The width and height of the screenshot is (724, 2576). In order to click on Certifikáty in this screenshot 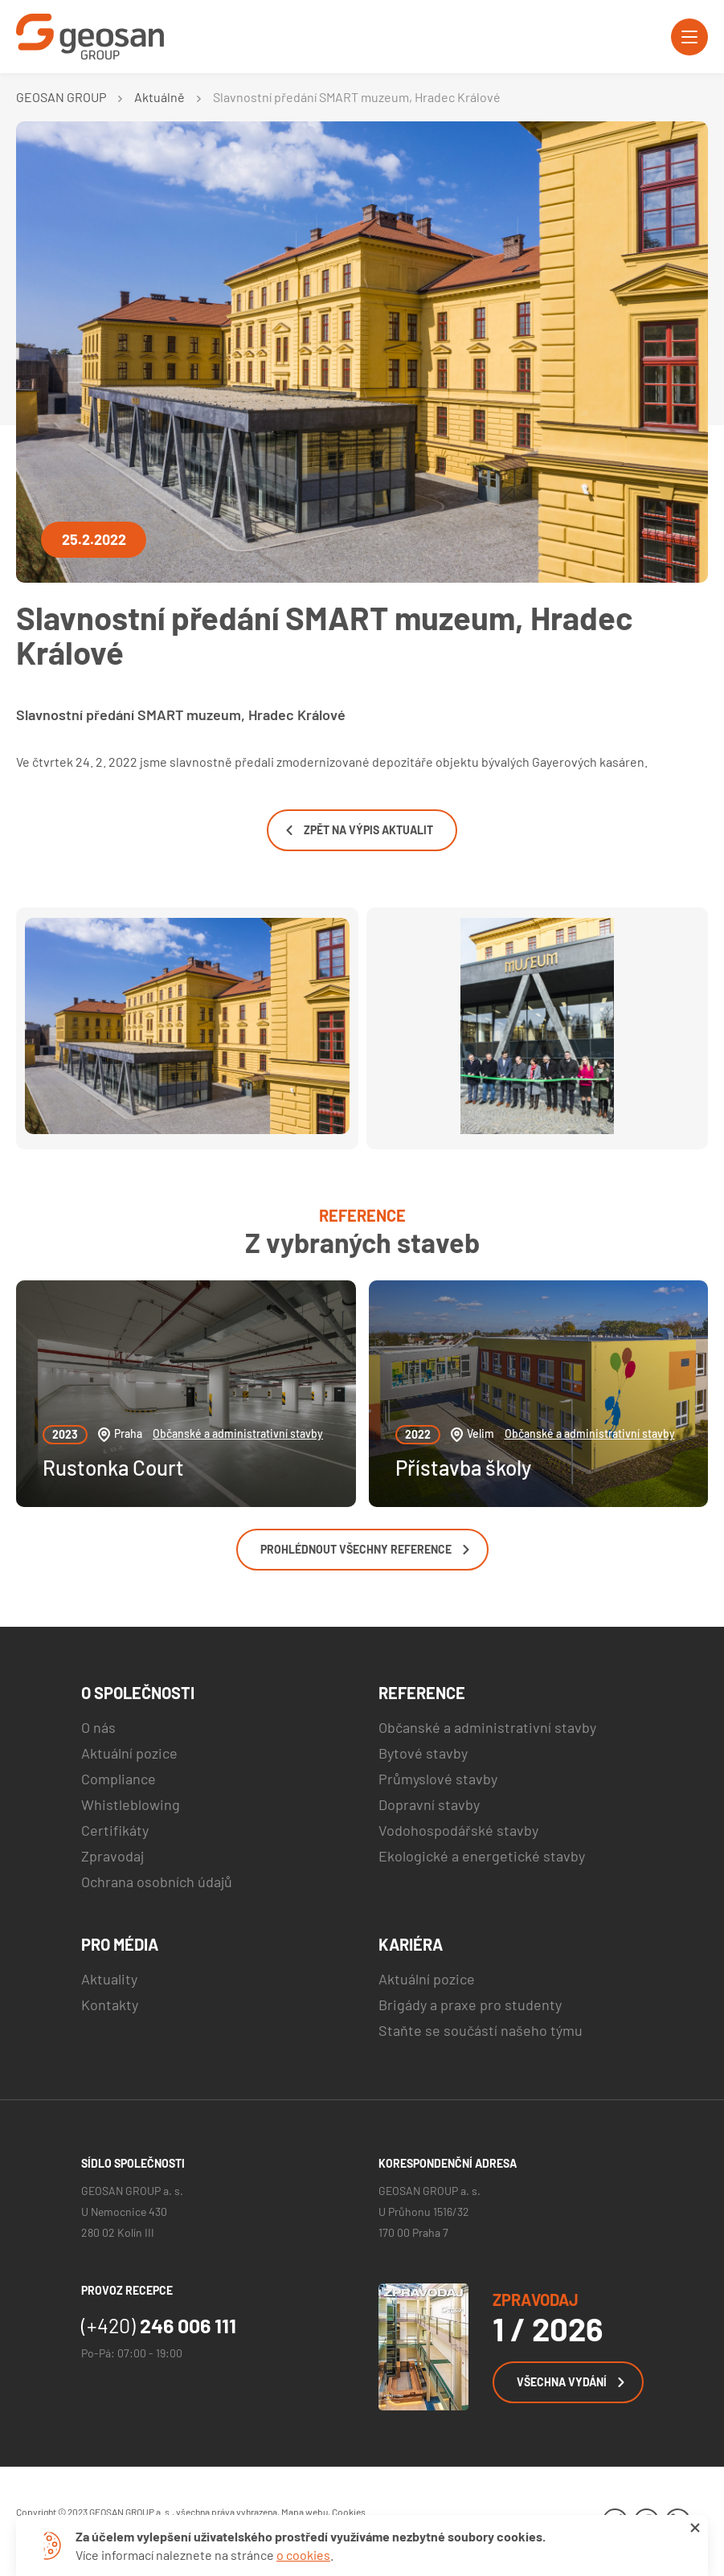, I will do `click(115, 1830)`.